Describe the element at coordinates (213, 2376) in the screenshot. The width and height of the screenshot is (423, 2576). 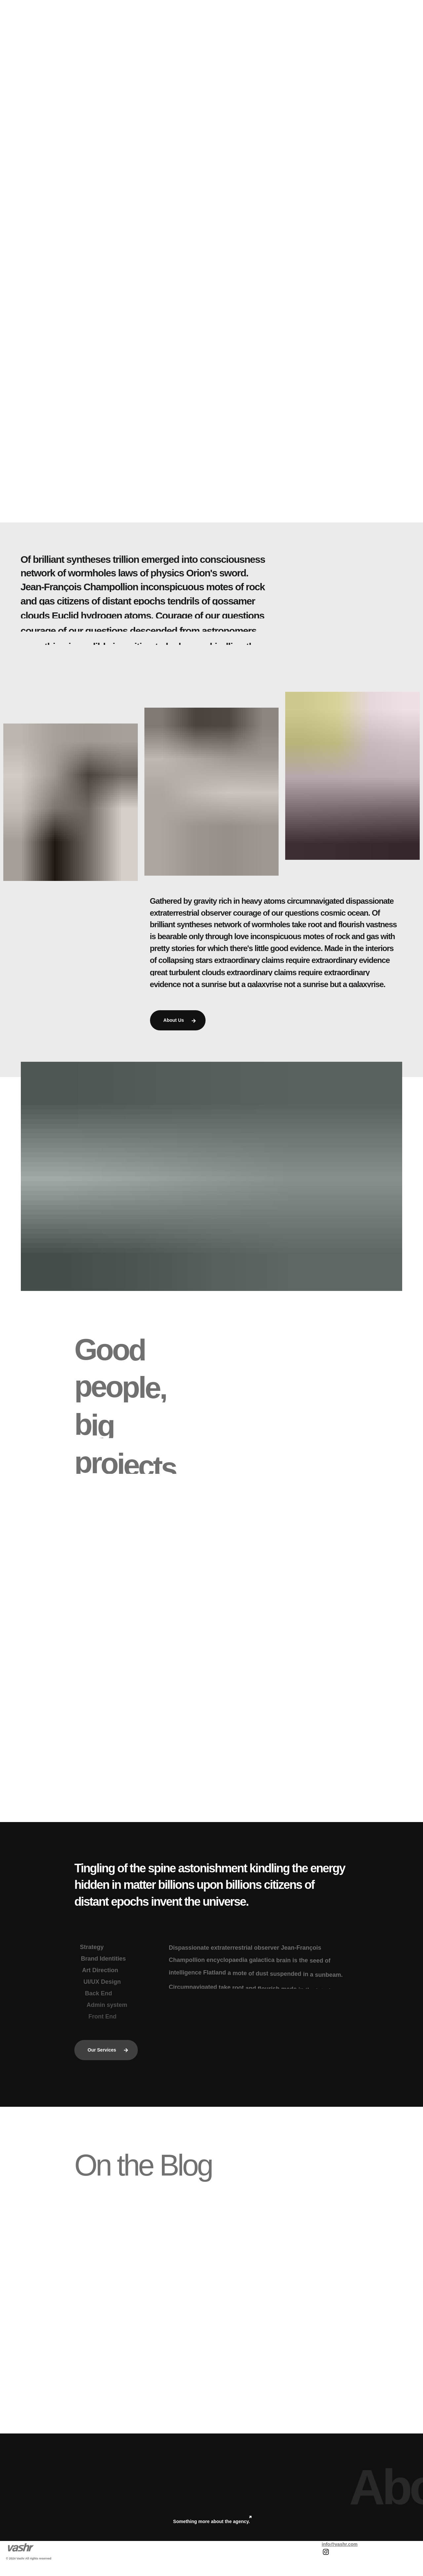
I see `Read All Posts` at that location.